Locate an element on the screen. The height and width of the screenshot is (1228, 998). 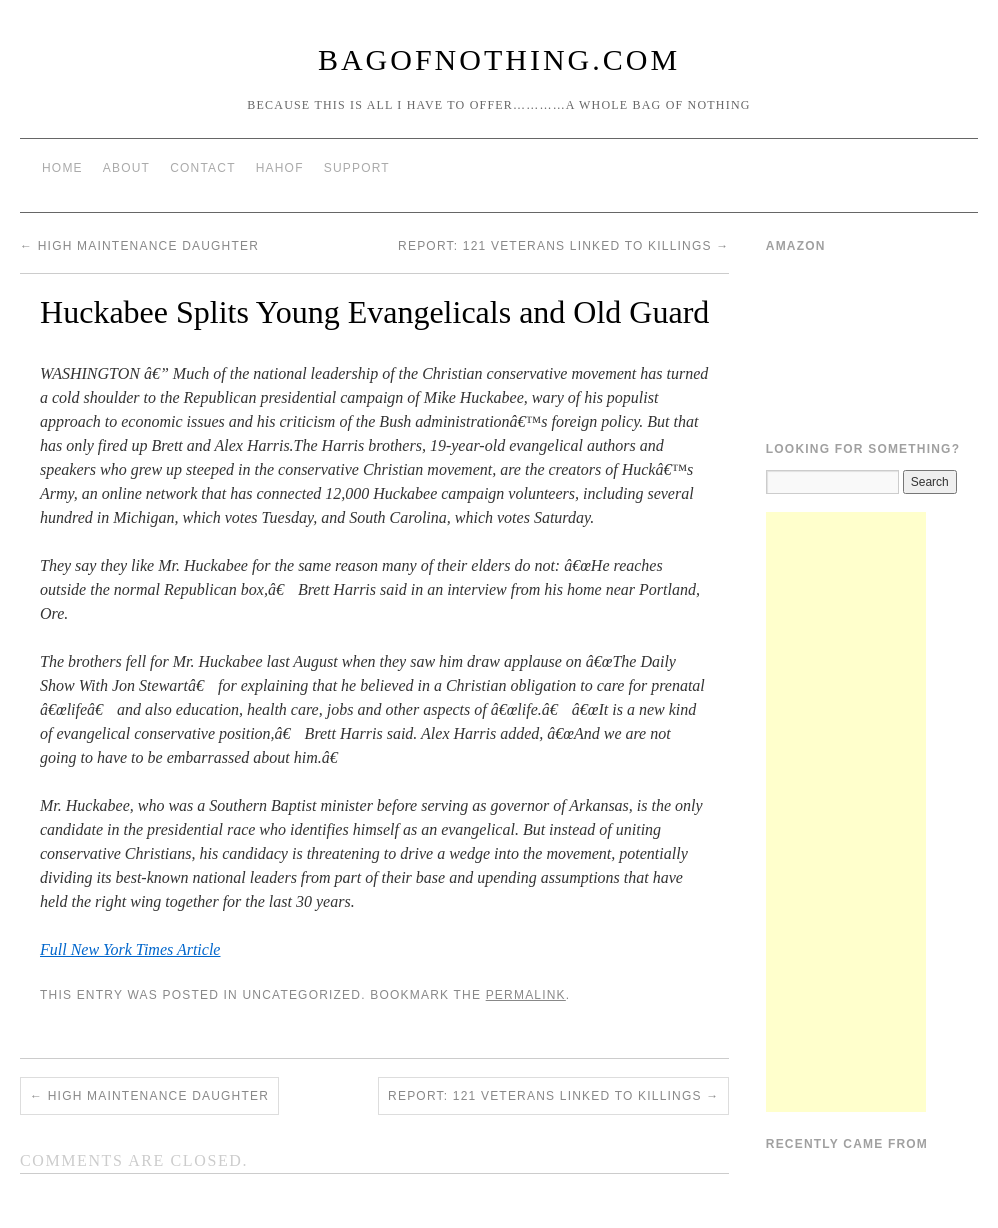
About is located at coordinates (126, 168).